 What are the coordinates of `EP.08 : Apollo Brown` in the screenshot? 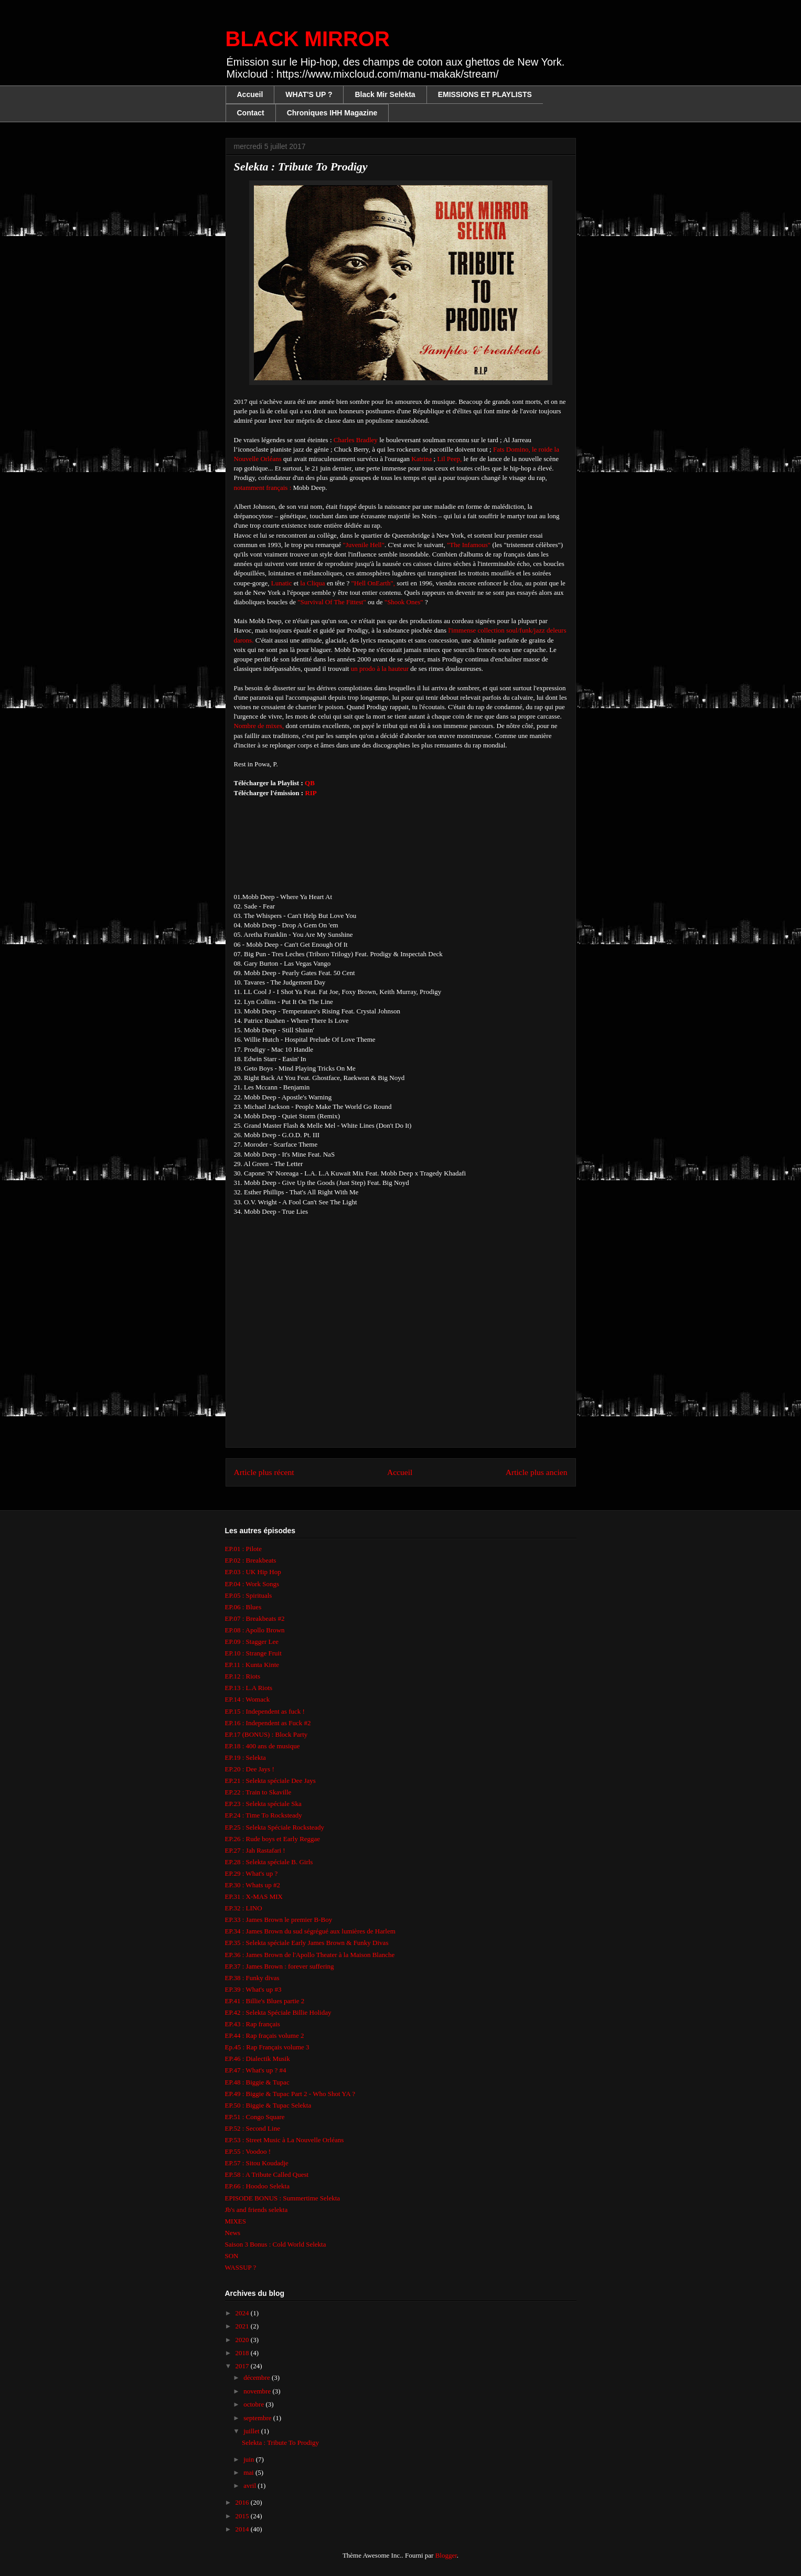 It's located at (255, 1630).